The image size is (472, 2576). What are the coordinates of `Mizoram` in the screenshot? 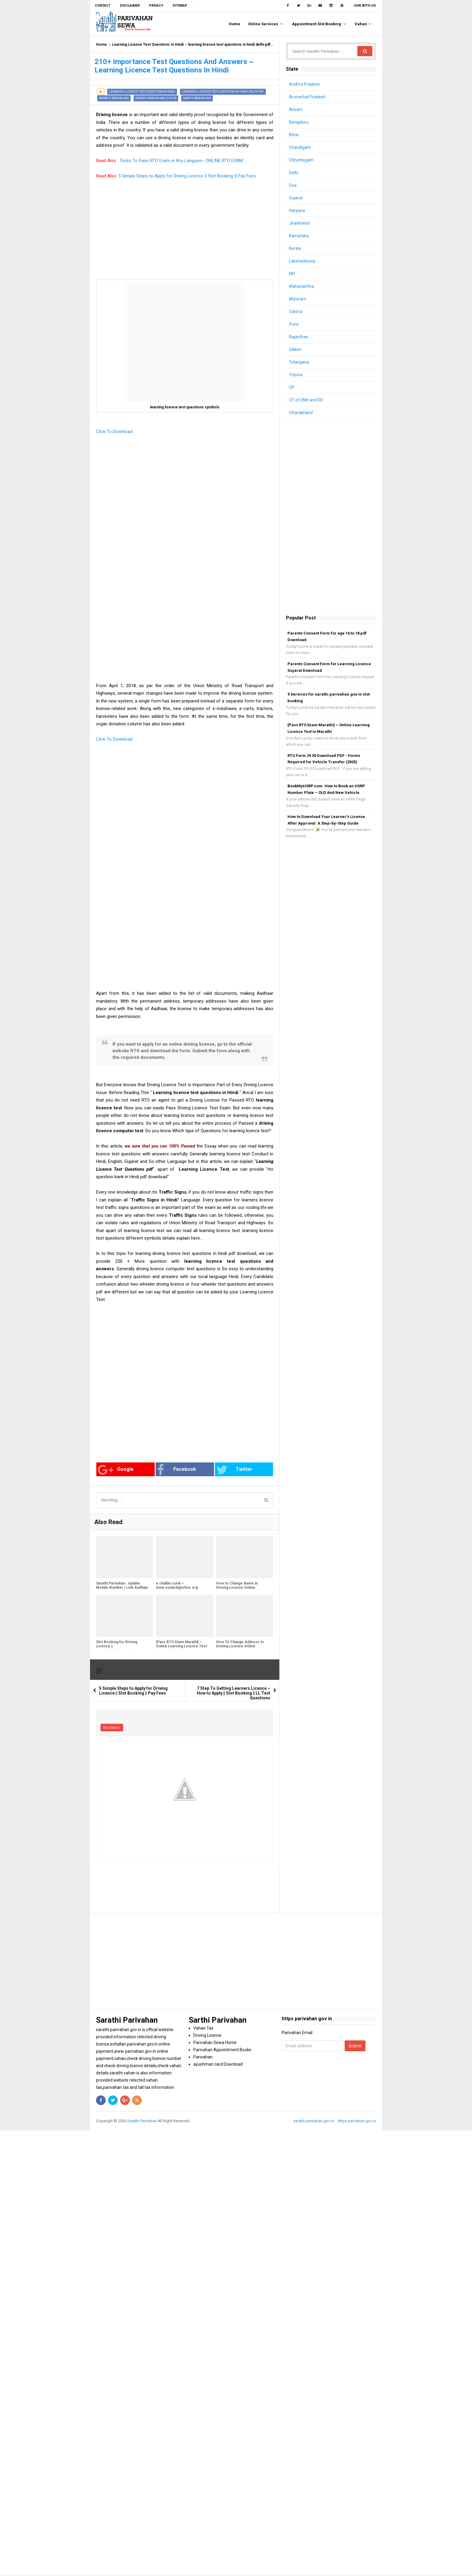 It's located at (297, 299).